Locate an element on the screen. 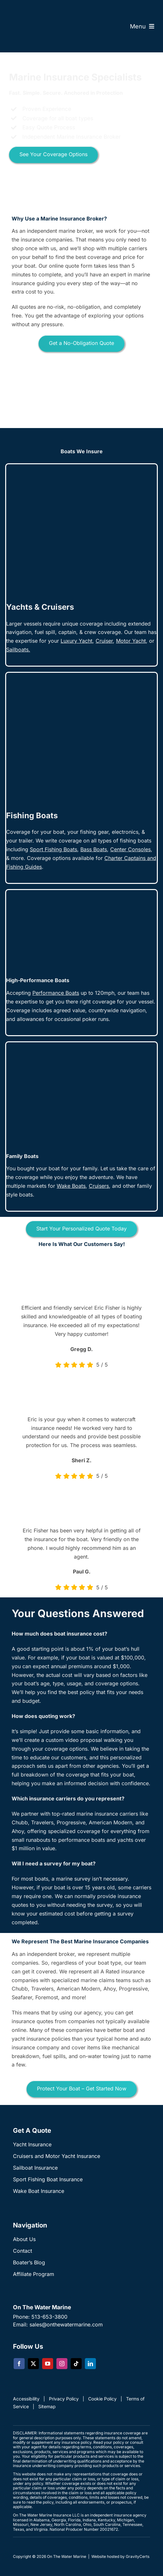  Sailboat [link] is located at coordinates (16, 649).